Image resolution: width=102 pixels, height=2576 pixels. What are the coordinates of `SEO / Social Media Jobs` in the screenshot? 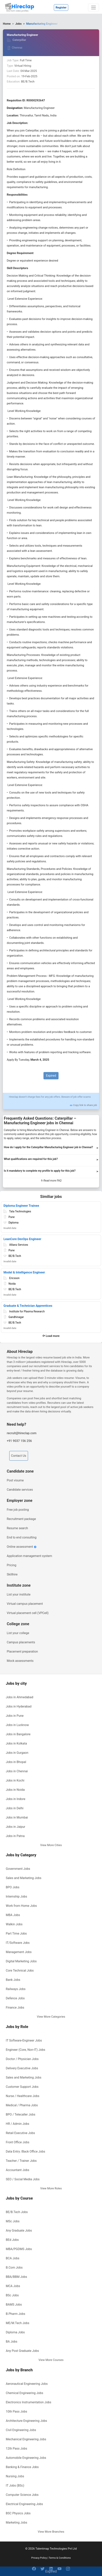 It's located at (23, 2179).